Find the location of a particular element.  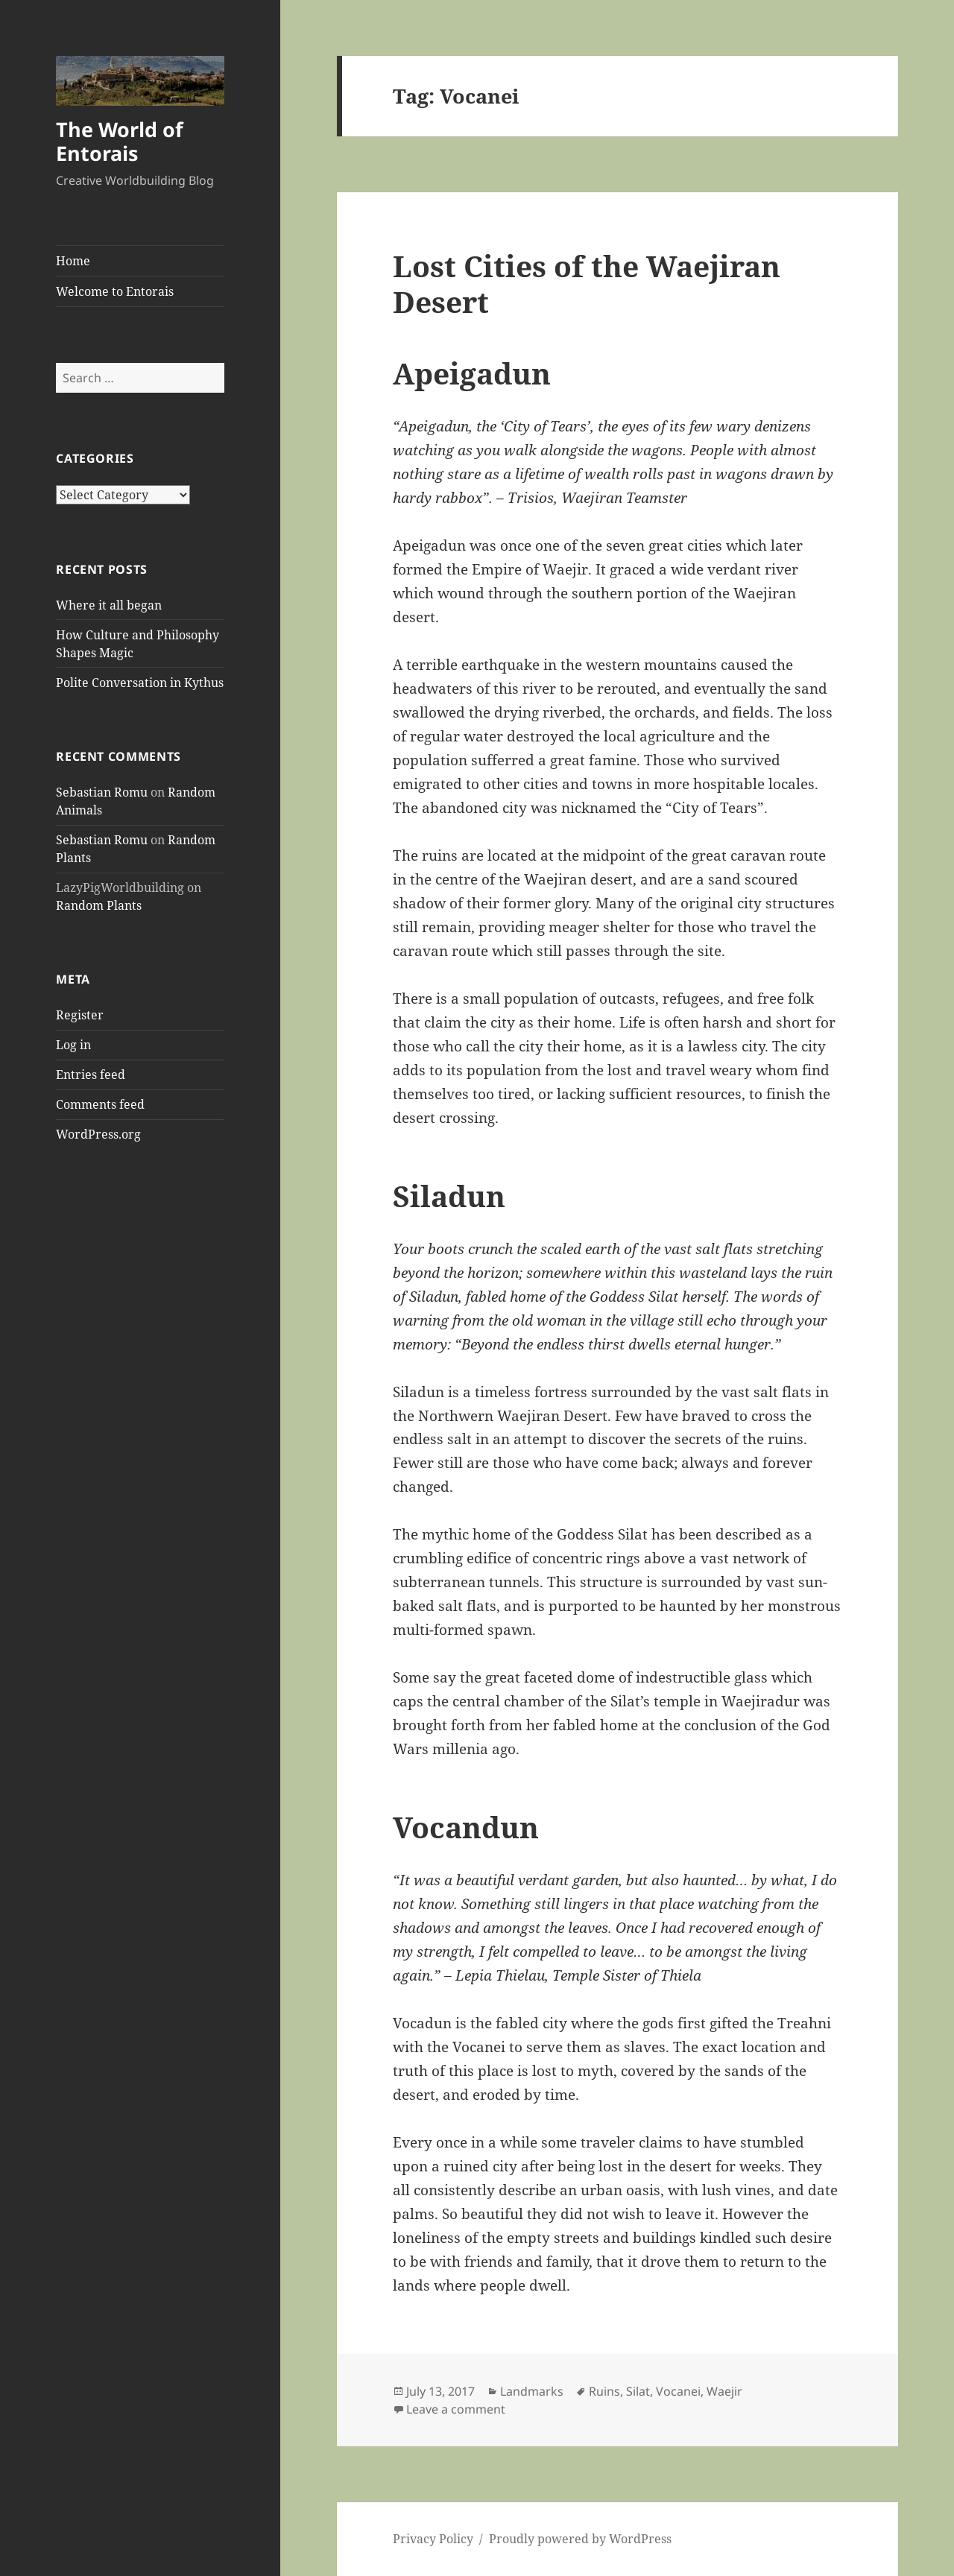

Where it all began is located at coordinates (109, 605).